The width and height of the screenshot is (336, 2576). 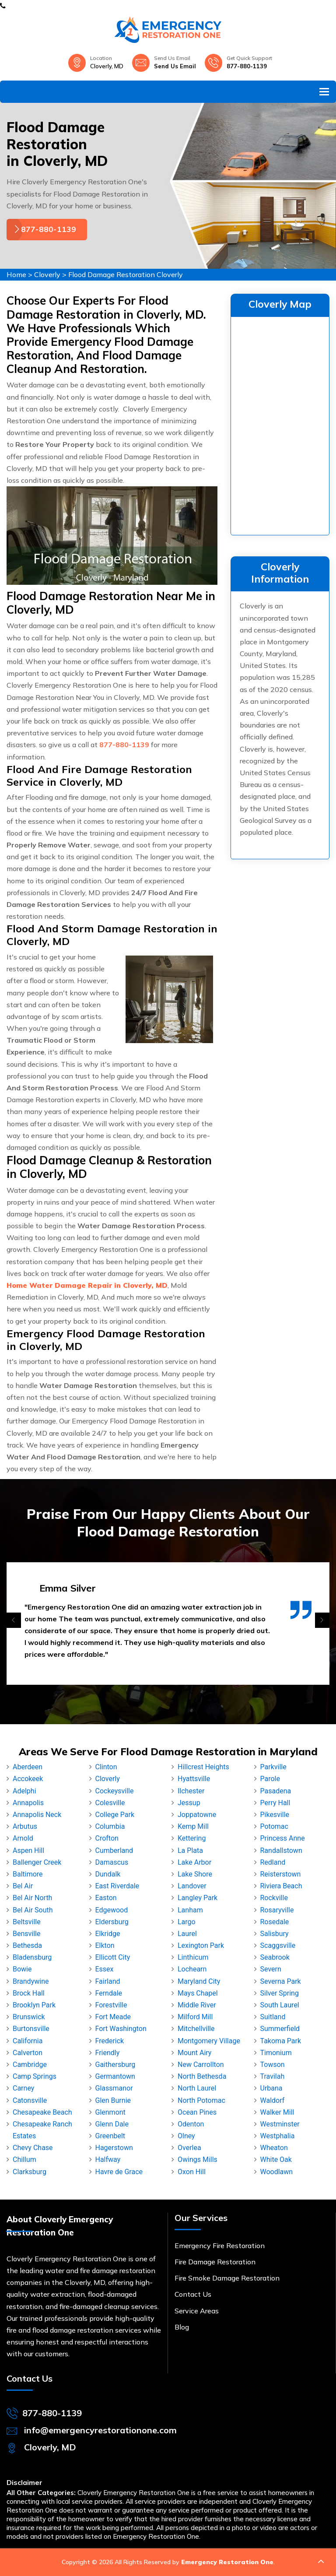 I want to click on Langley Park, so click(x=197, y=1898).